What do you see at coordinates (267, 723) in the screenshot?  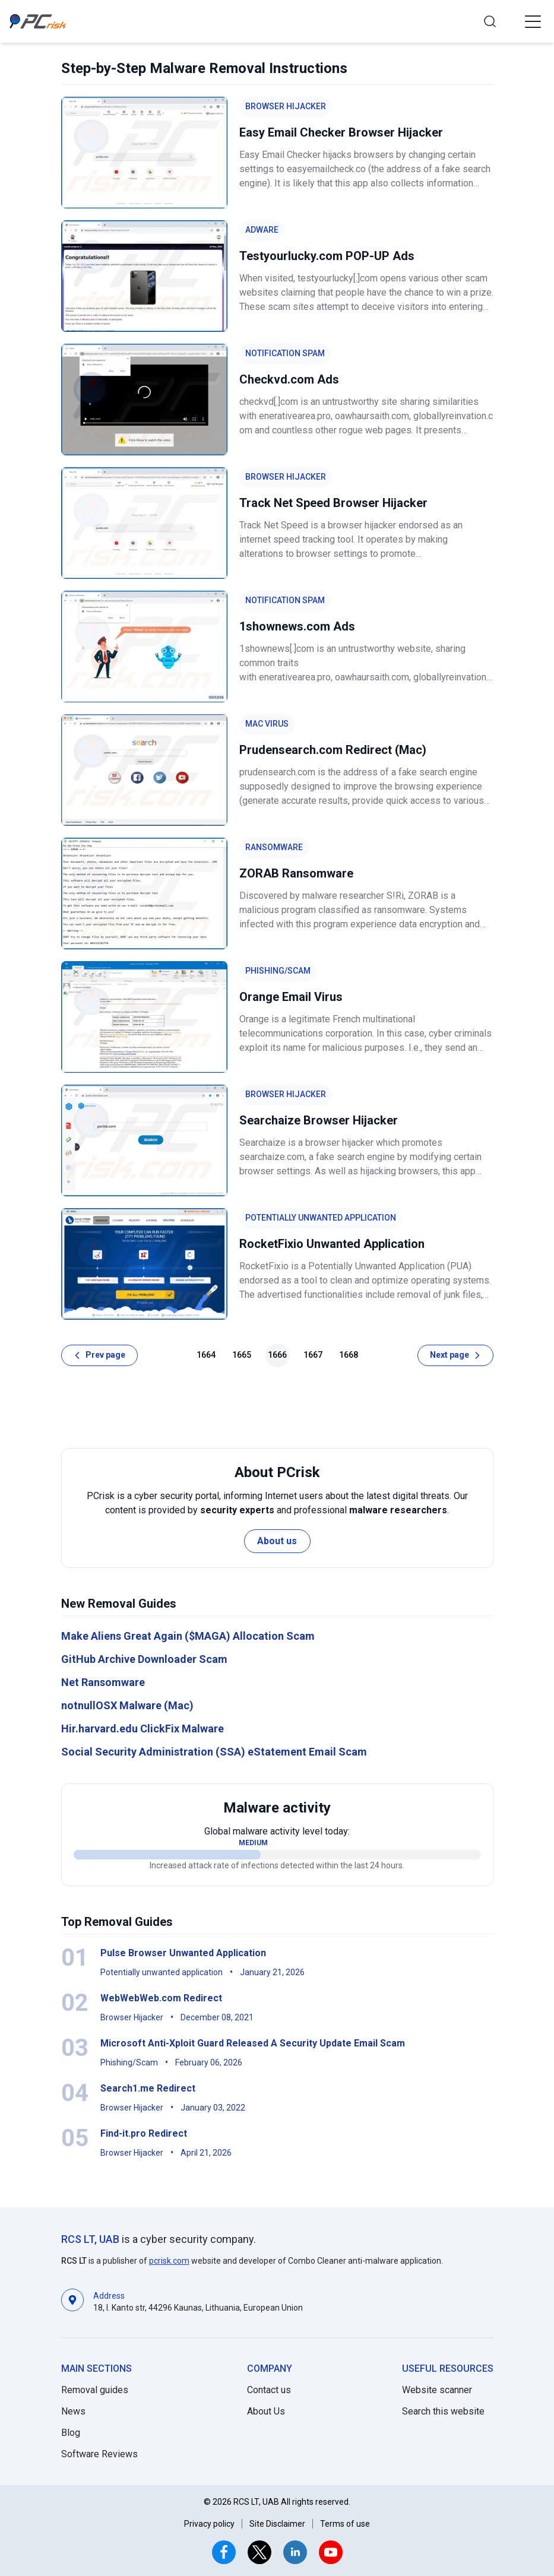 I see `Mac Virus` at bounding box center [267, 723].